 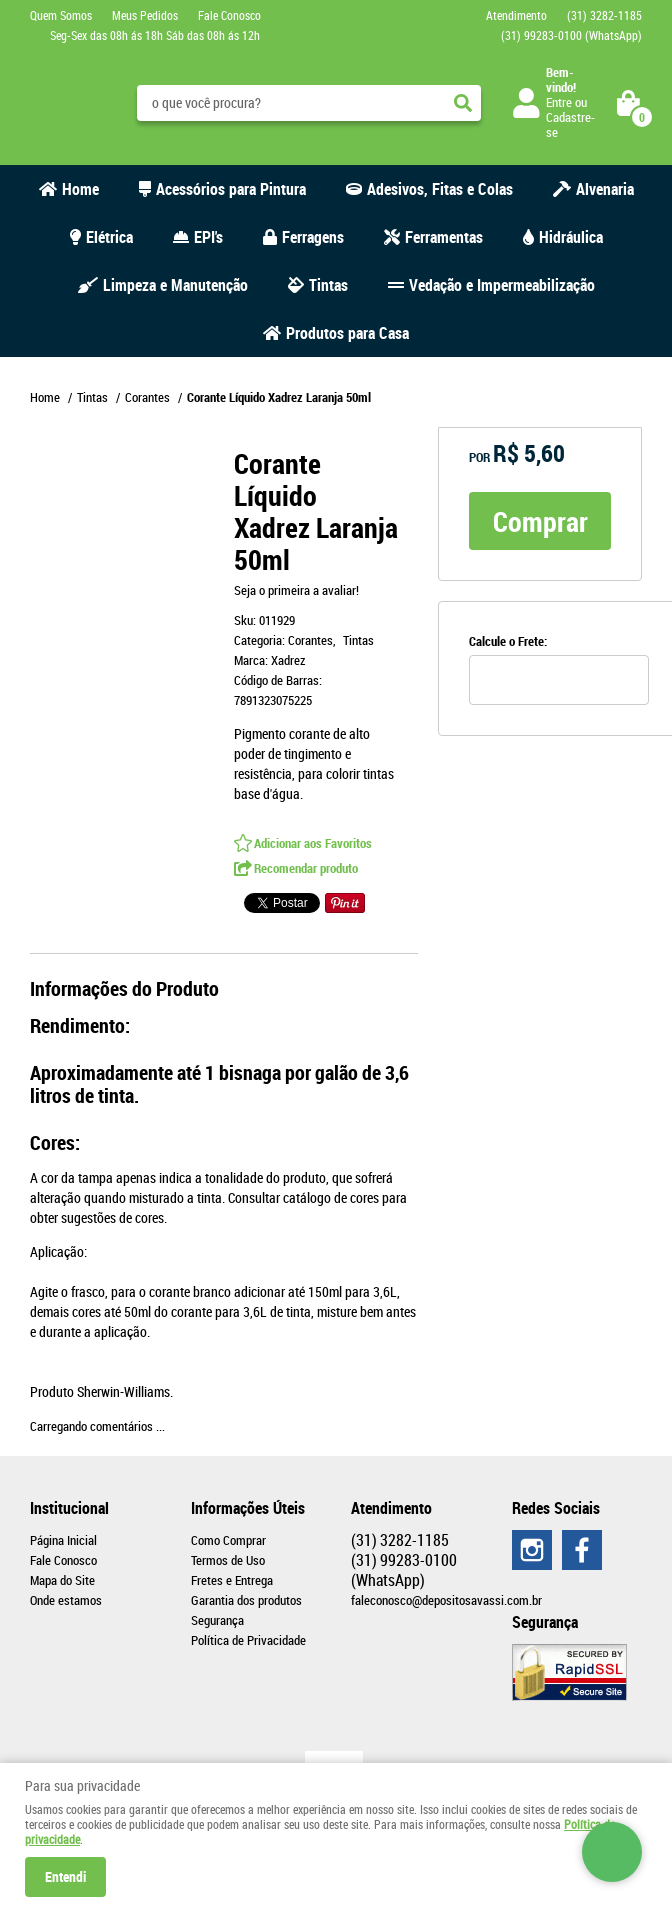 What do you see at coordinates (228, 1560) in the screenshot?
I see `Termos de Uso` at bounding box center [228, 1560].